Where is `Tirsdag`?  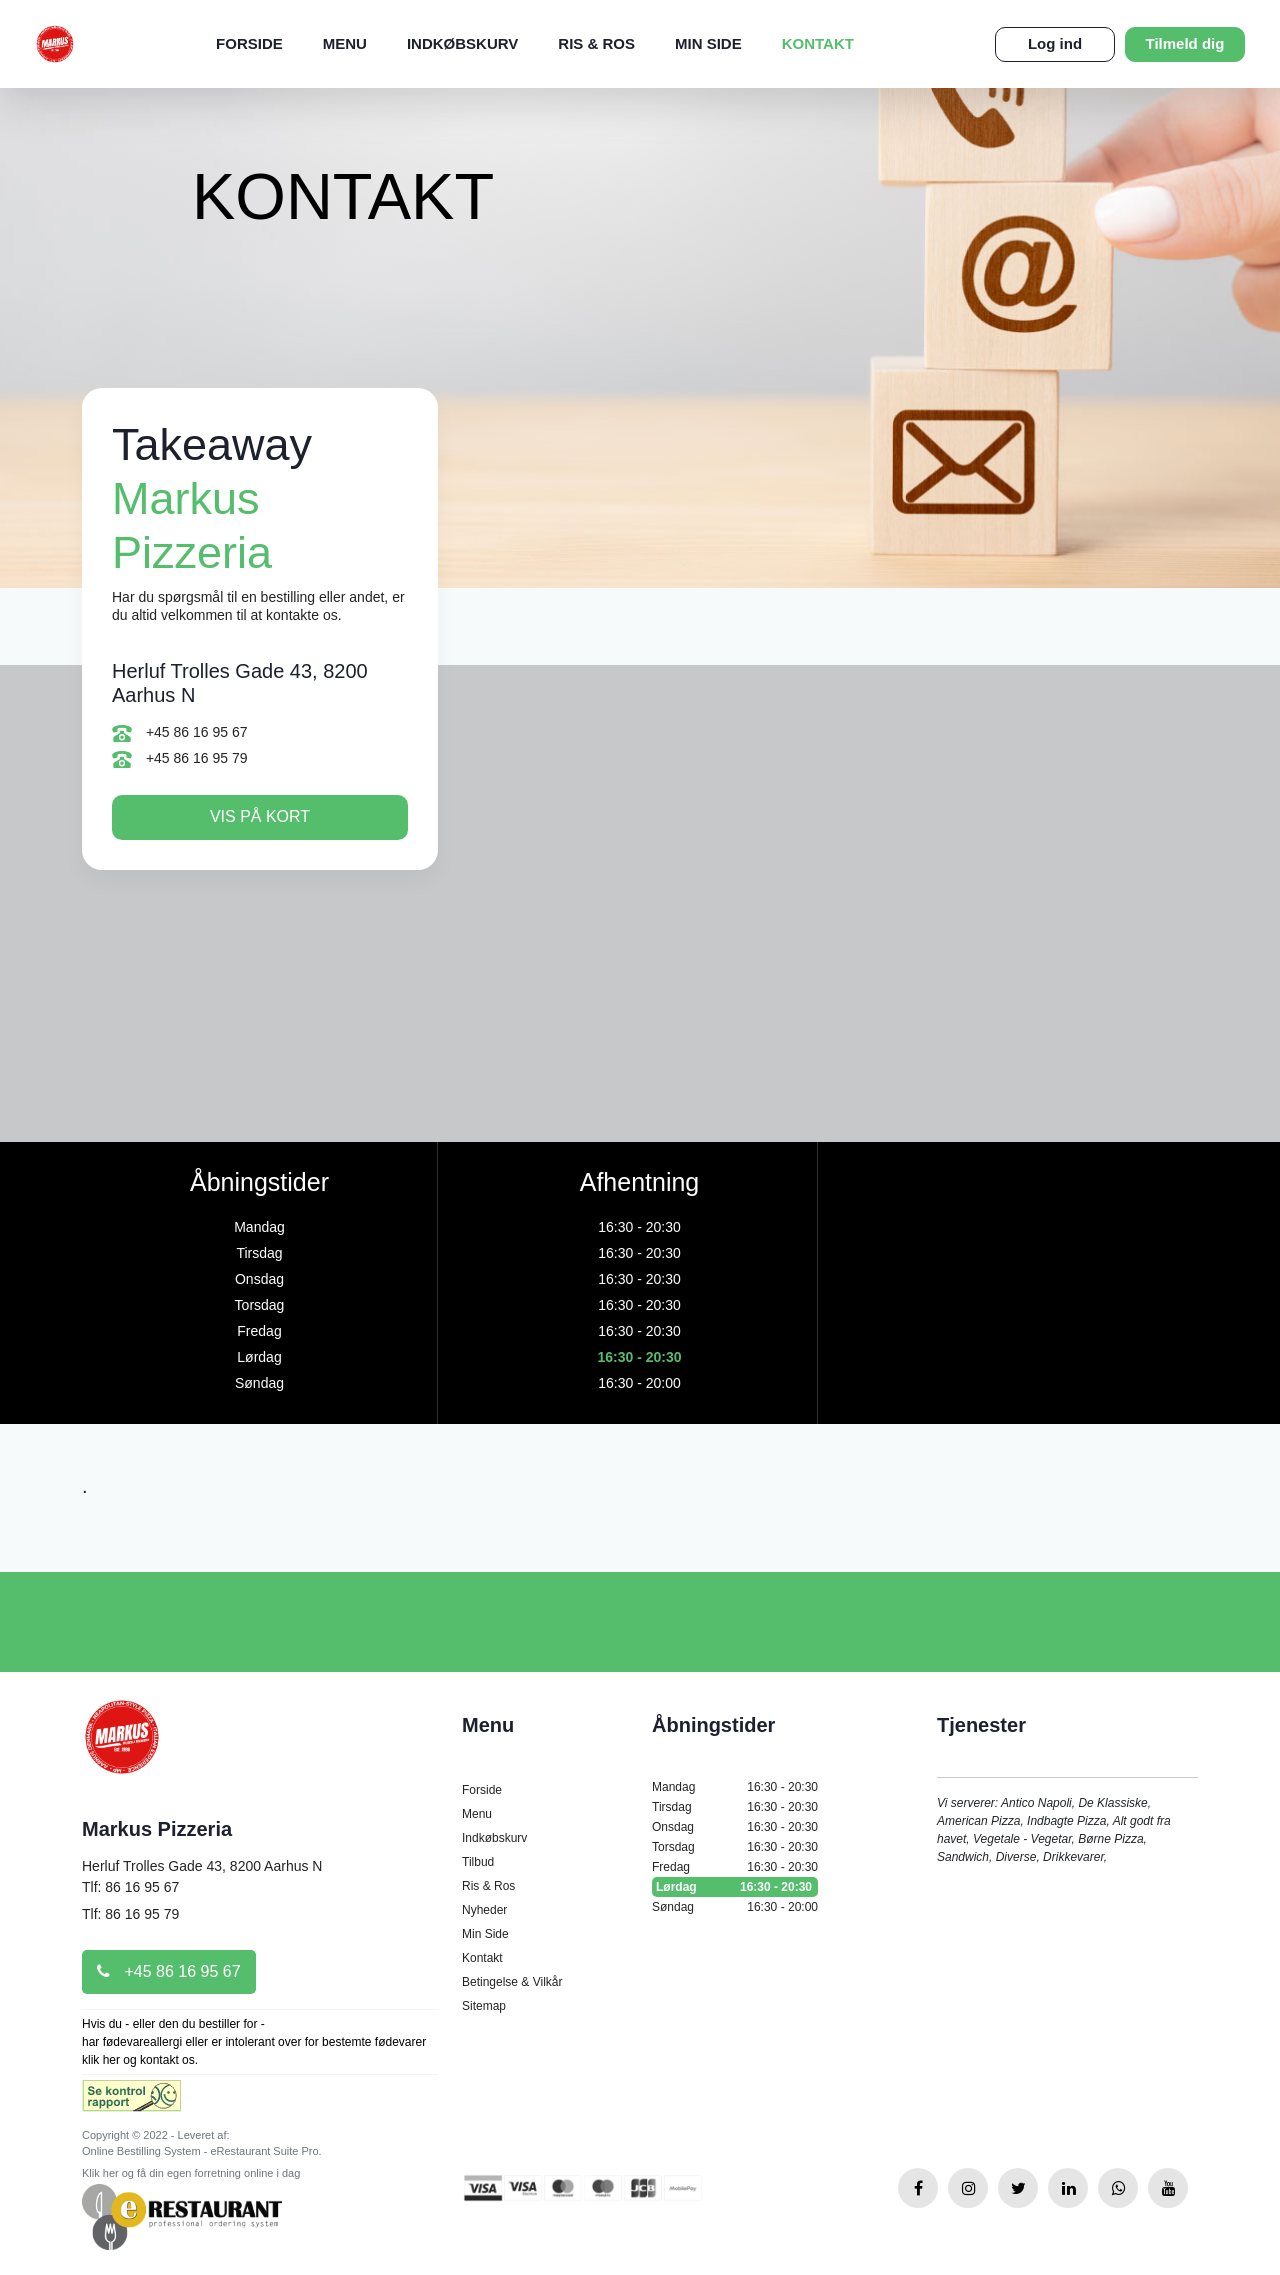
Tirsdag is located at coordinates (735, 1807).